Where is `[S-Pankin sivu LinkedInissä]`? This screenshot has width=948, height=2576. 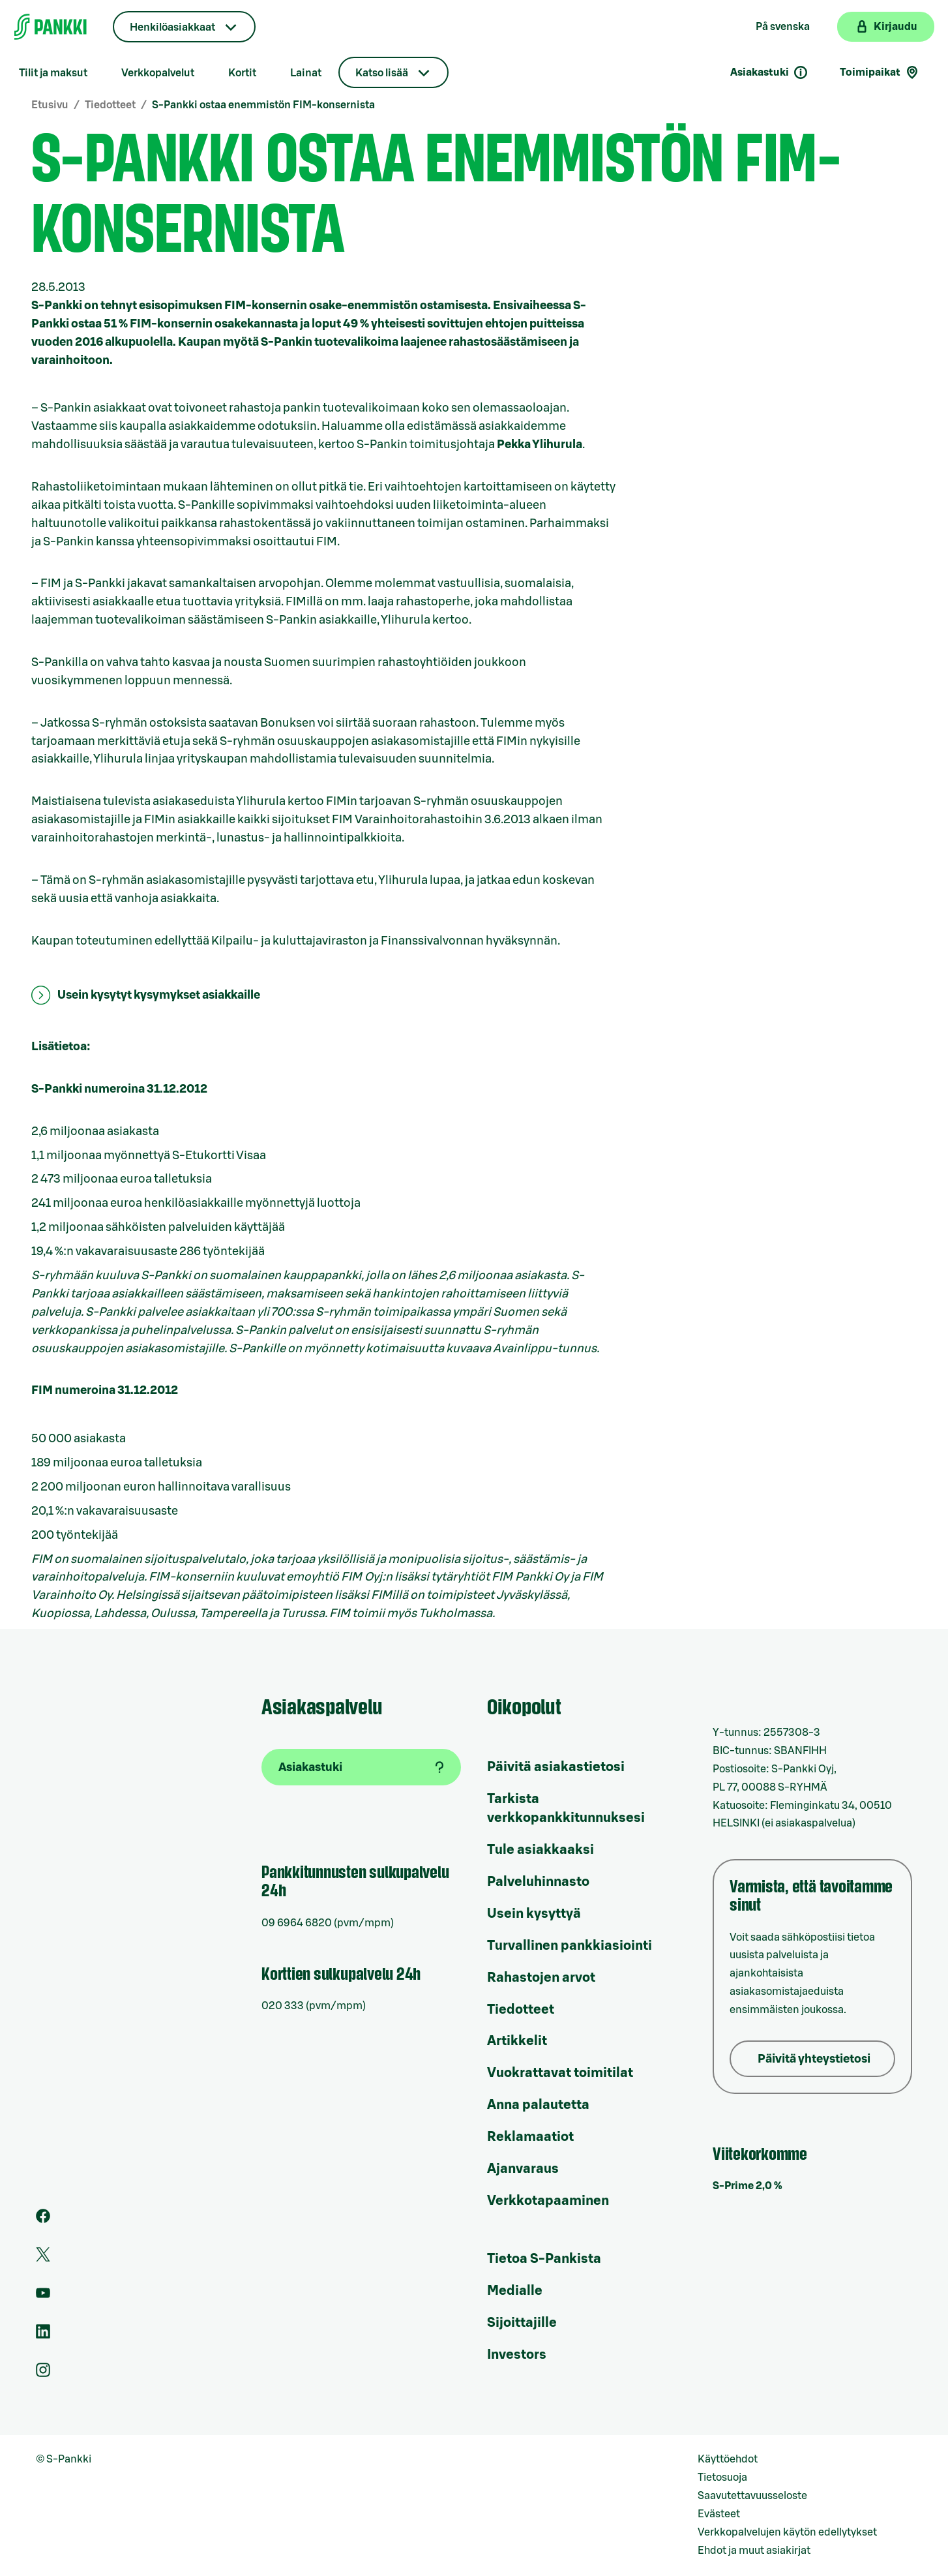 [S-Pankin sivu LinkedInissä] is located at coordinates (43, 2335).